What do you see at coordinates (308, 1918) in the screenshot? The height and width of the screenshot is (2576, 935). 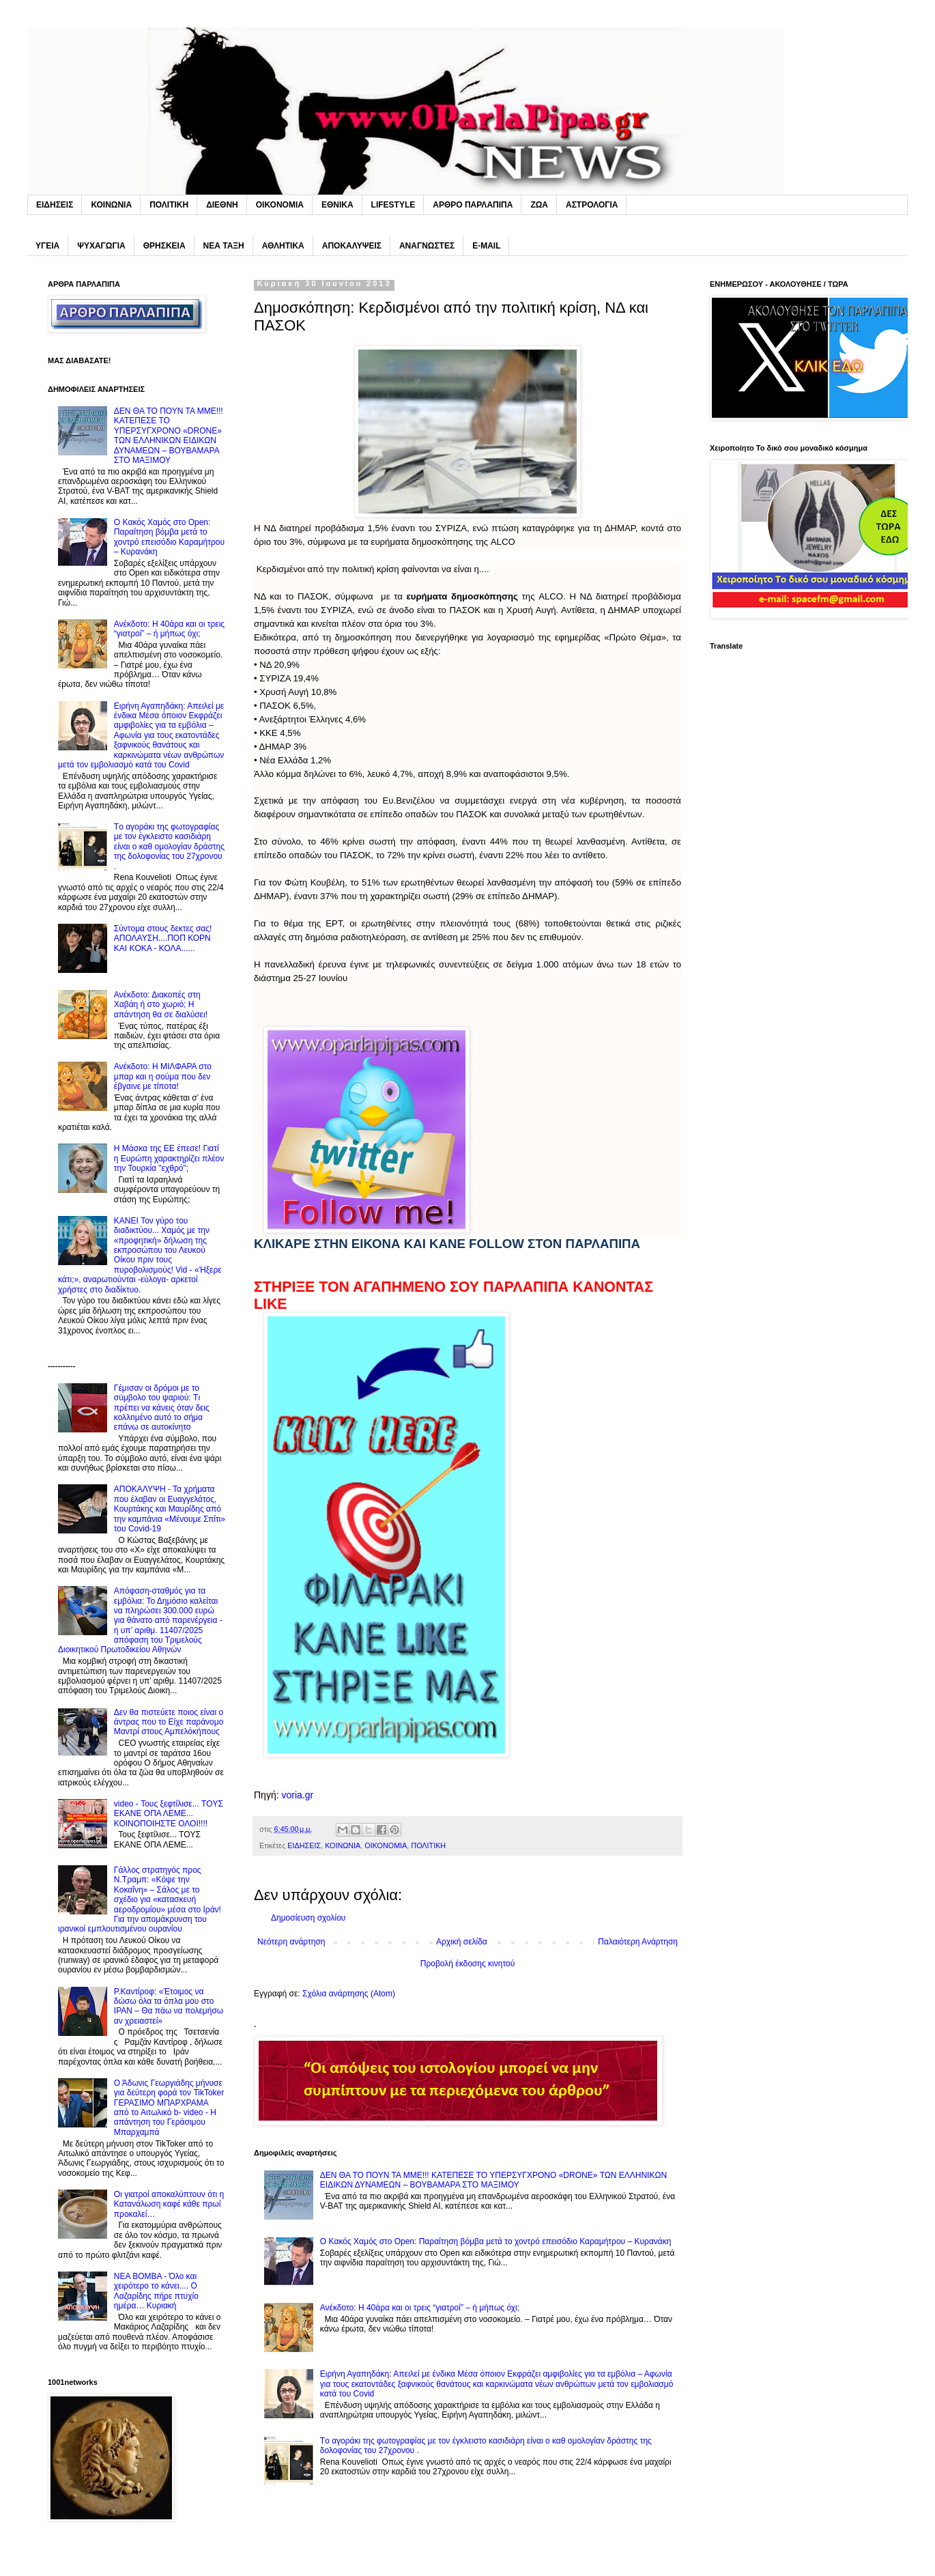 I see `Δημοσίευση σχολίου` at bounding box center [308, 1918].